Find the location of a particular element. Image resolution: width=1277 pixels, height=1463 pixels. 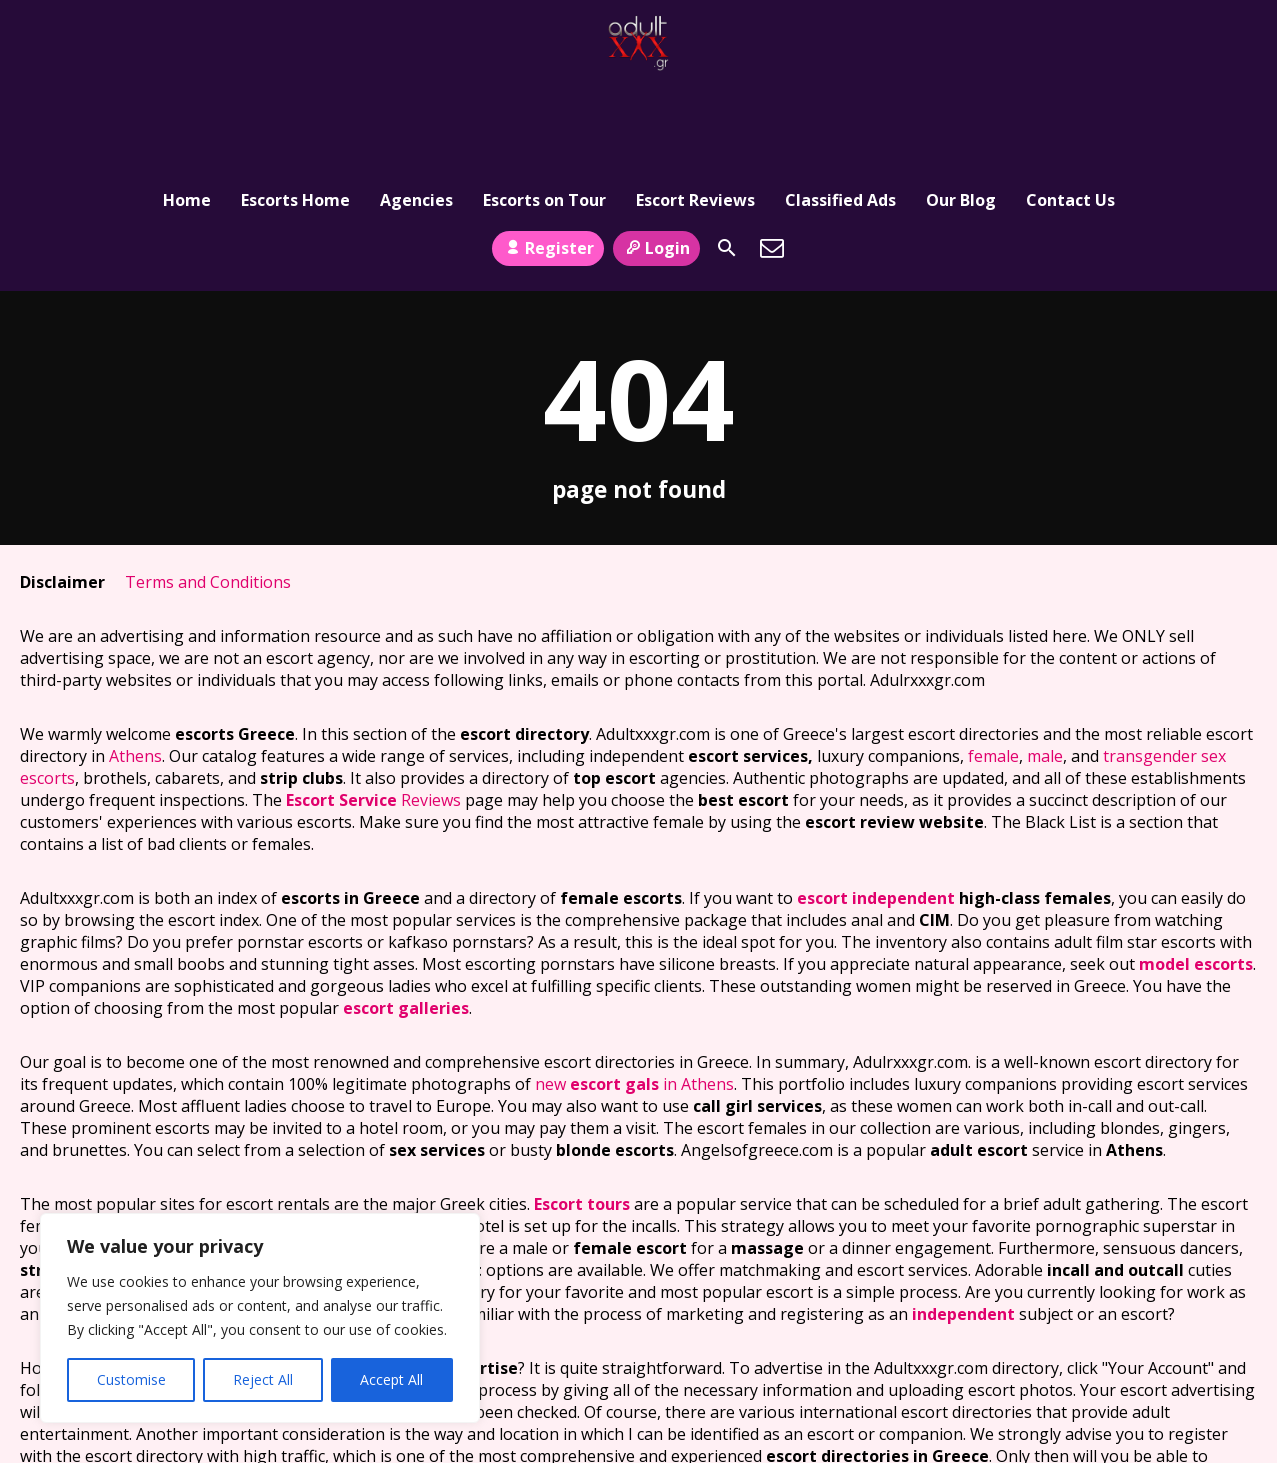

Escorts Home is located at coordinates (295, 105).